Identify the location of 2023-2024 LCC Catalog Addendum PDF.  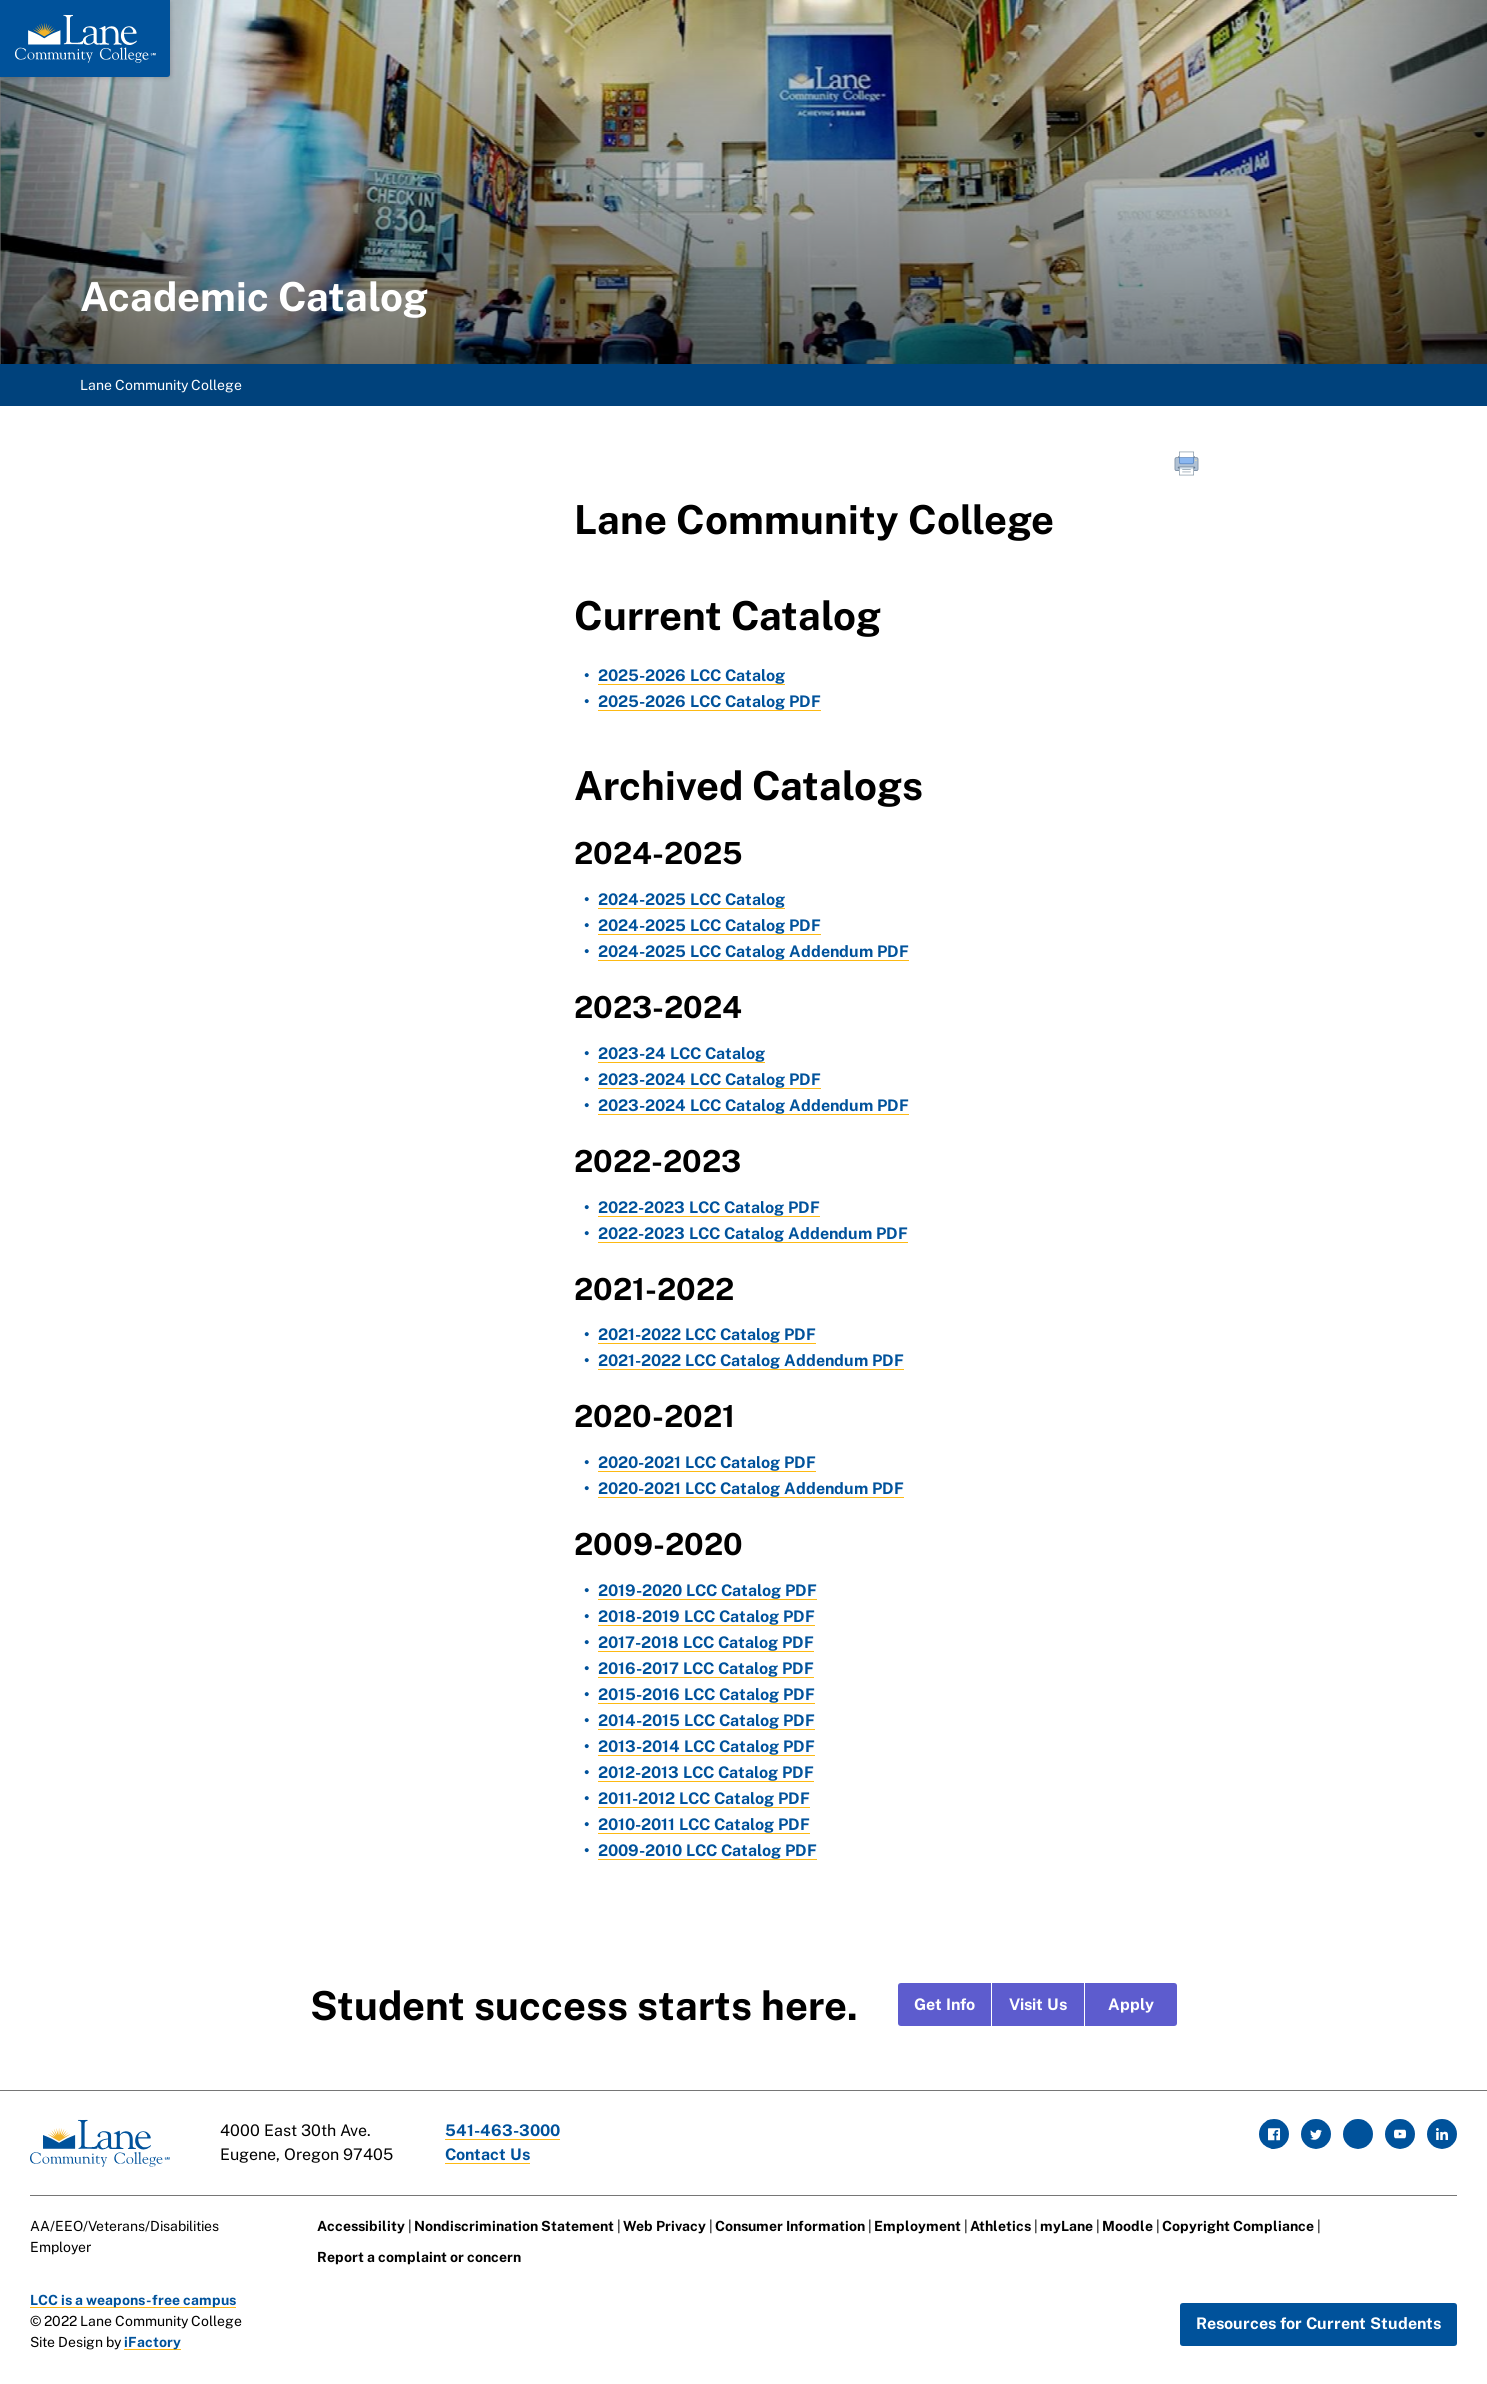
(753, 1105).